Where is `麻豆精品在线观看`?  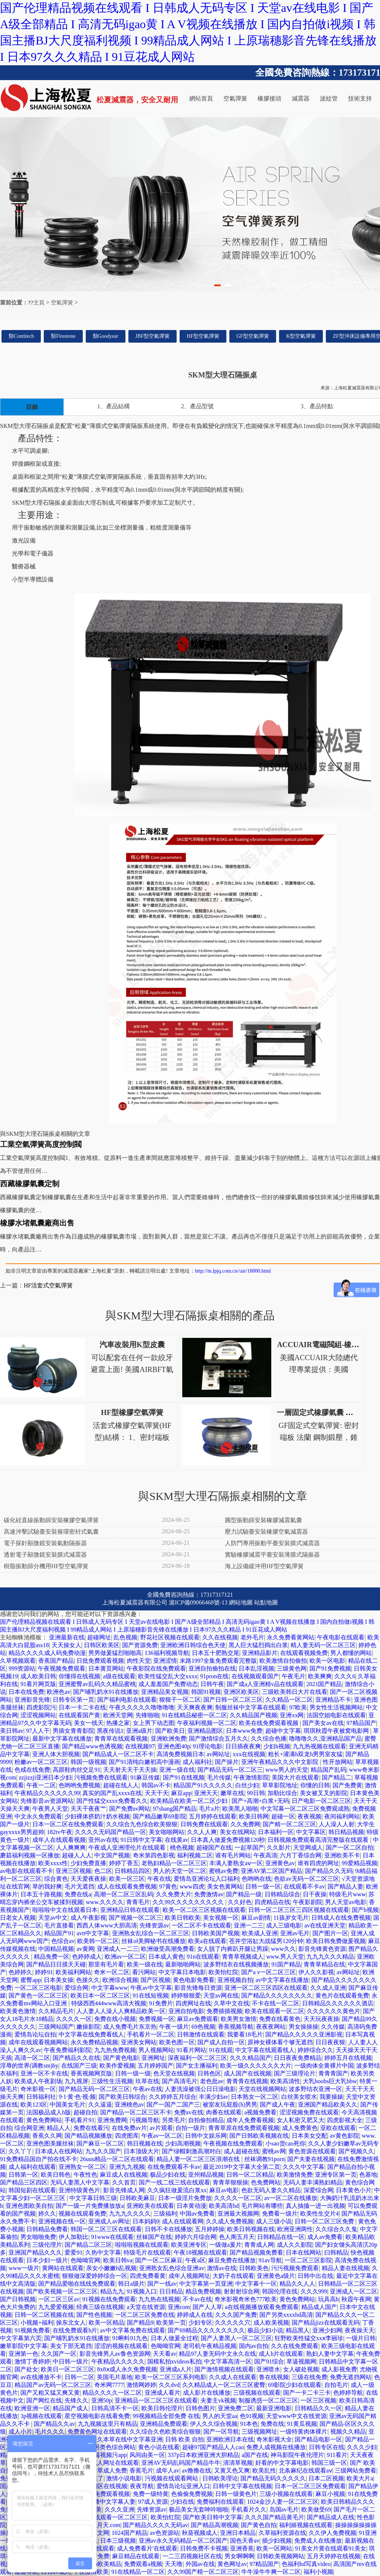
麻豆精品在线观看 is located at coordinates (136, 2556).